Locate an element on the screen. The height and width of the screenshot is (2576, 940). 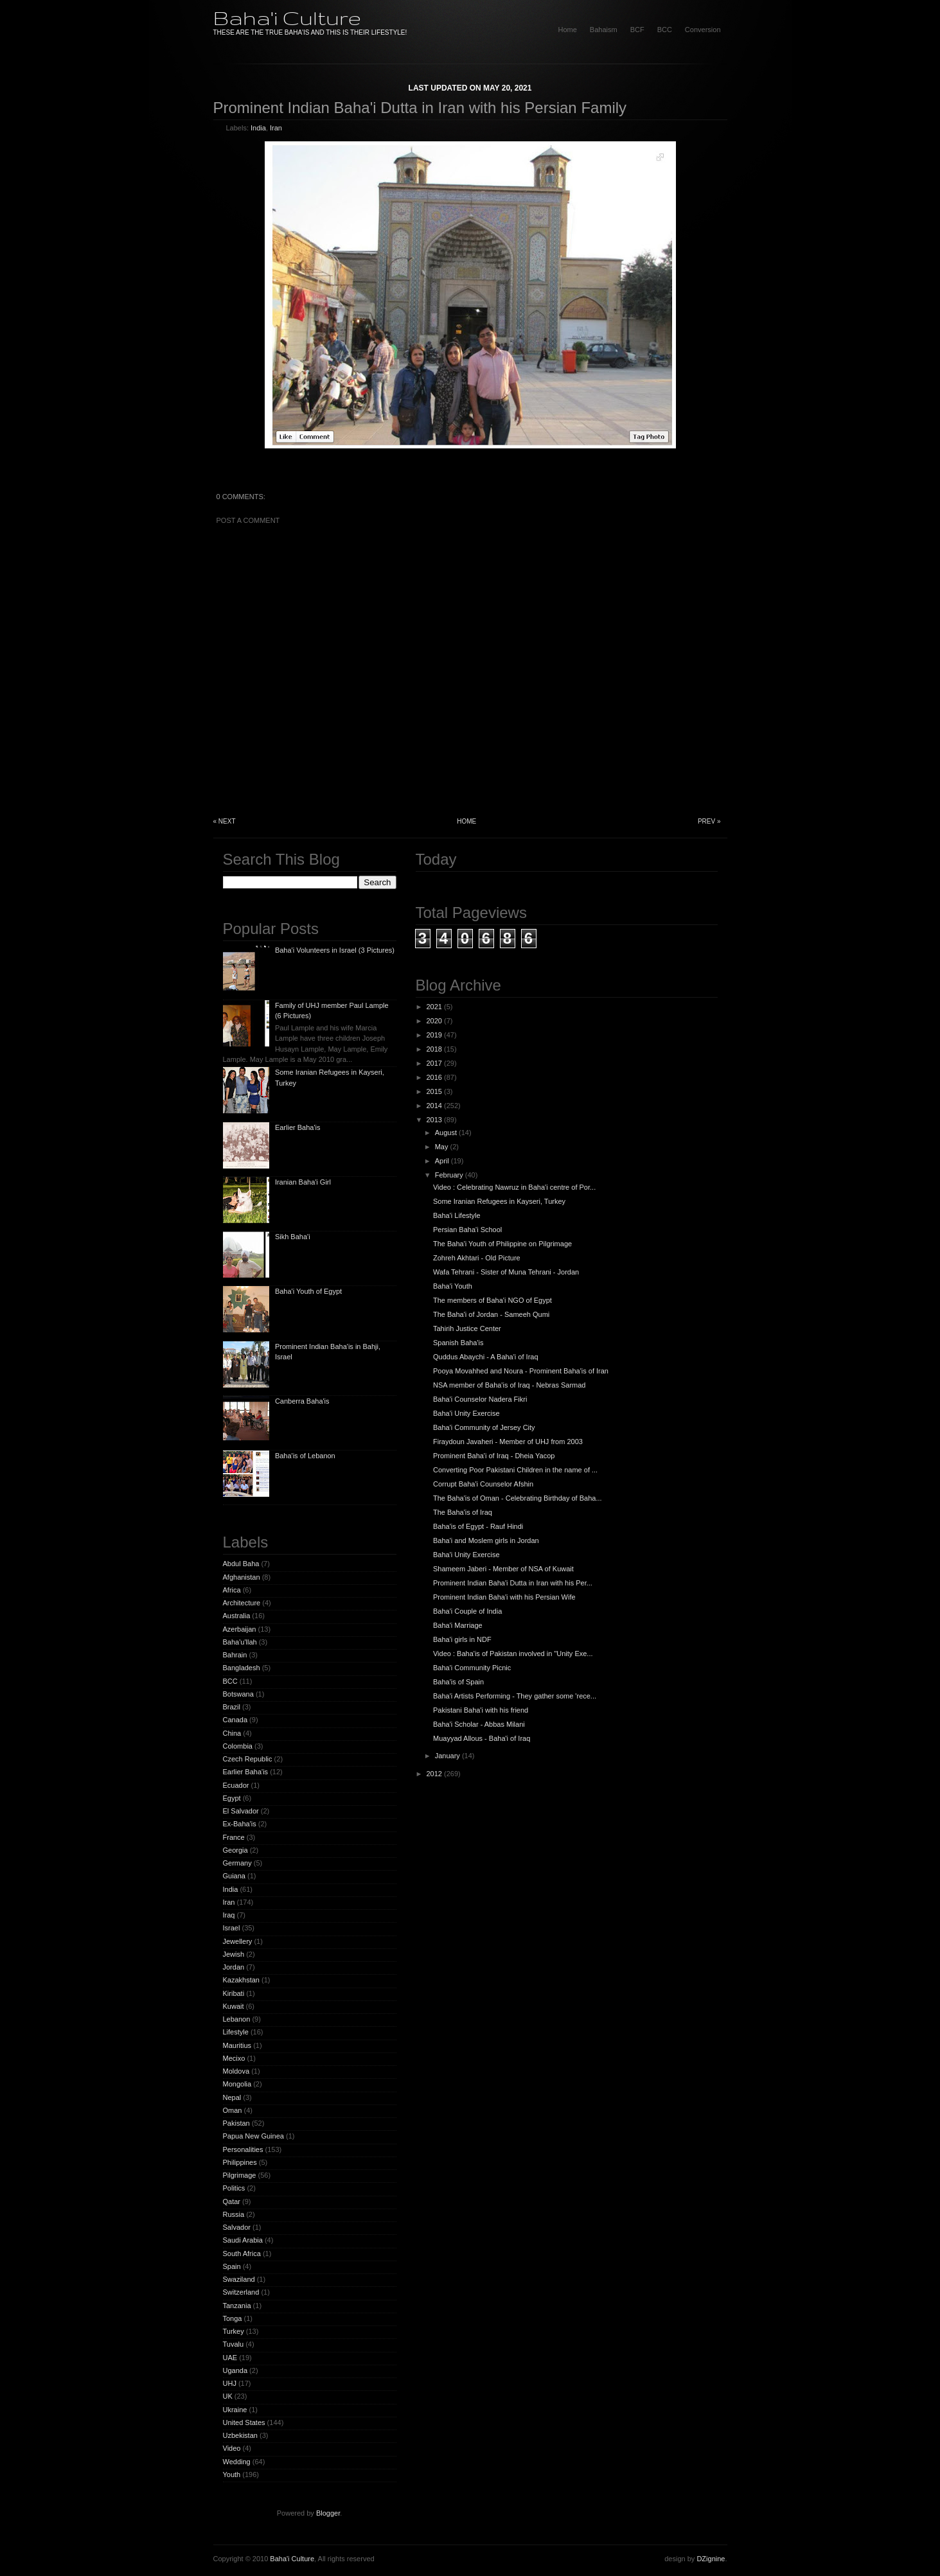
Baha'i girls in NDF is located at coordinates (462, 1639).